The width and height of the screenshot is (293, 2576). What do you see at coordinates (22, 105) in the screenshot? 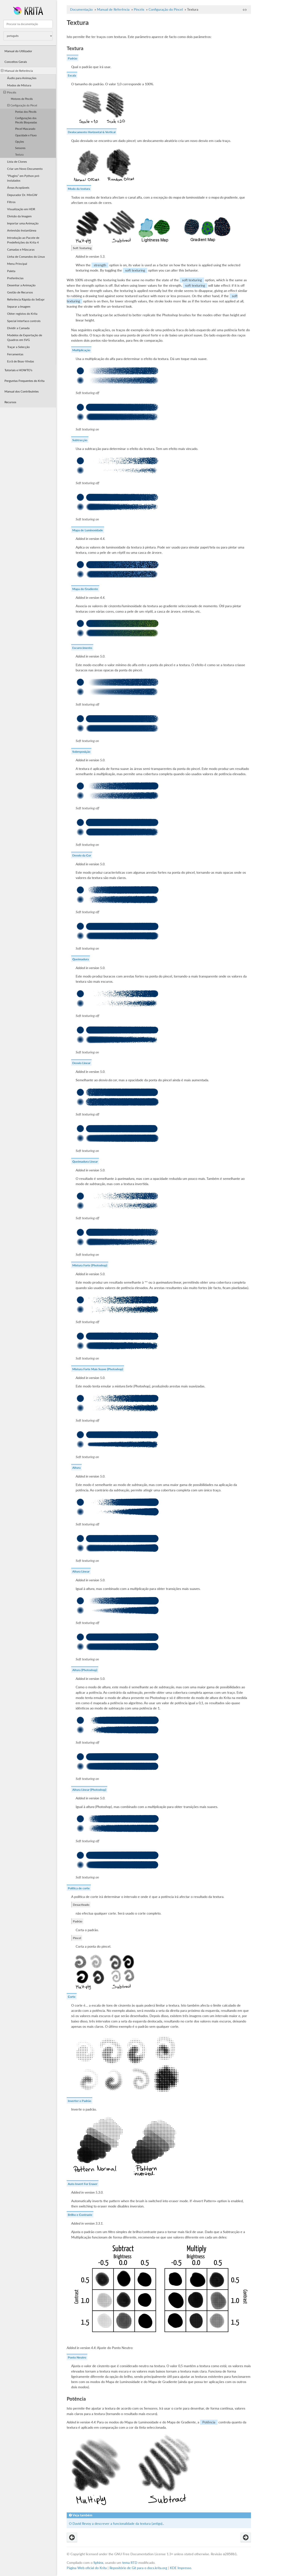
I see `Configuração do Pincel` at bounding box center [22, 105].